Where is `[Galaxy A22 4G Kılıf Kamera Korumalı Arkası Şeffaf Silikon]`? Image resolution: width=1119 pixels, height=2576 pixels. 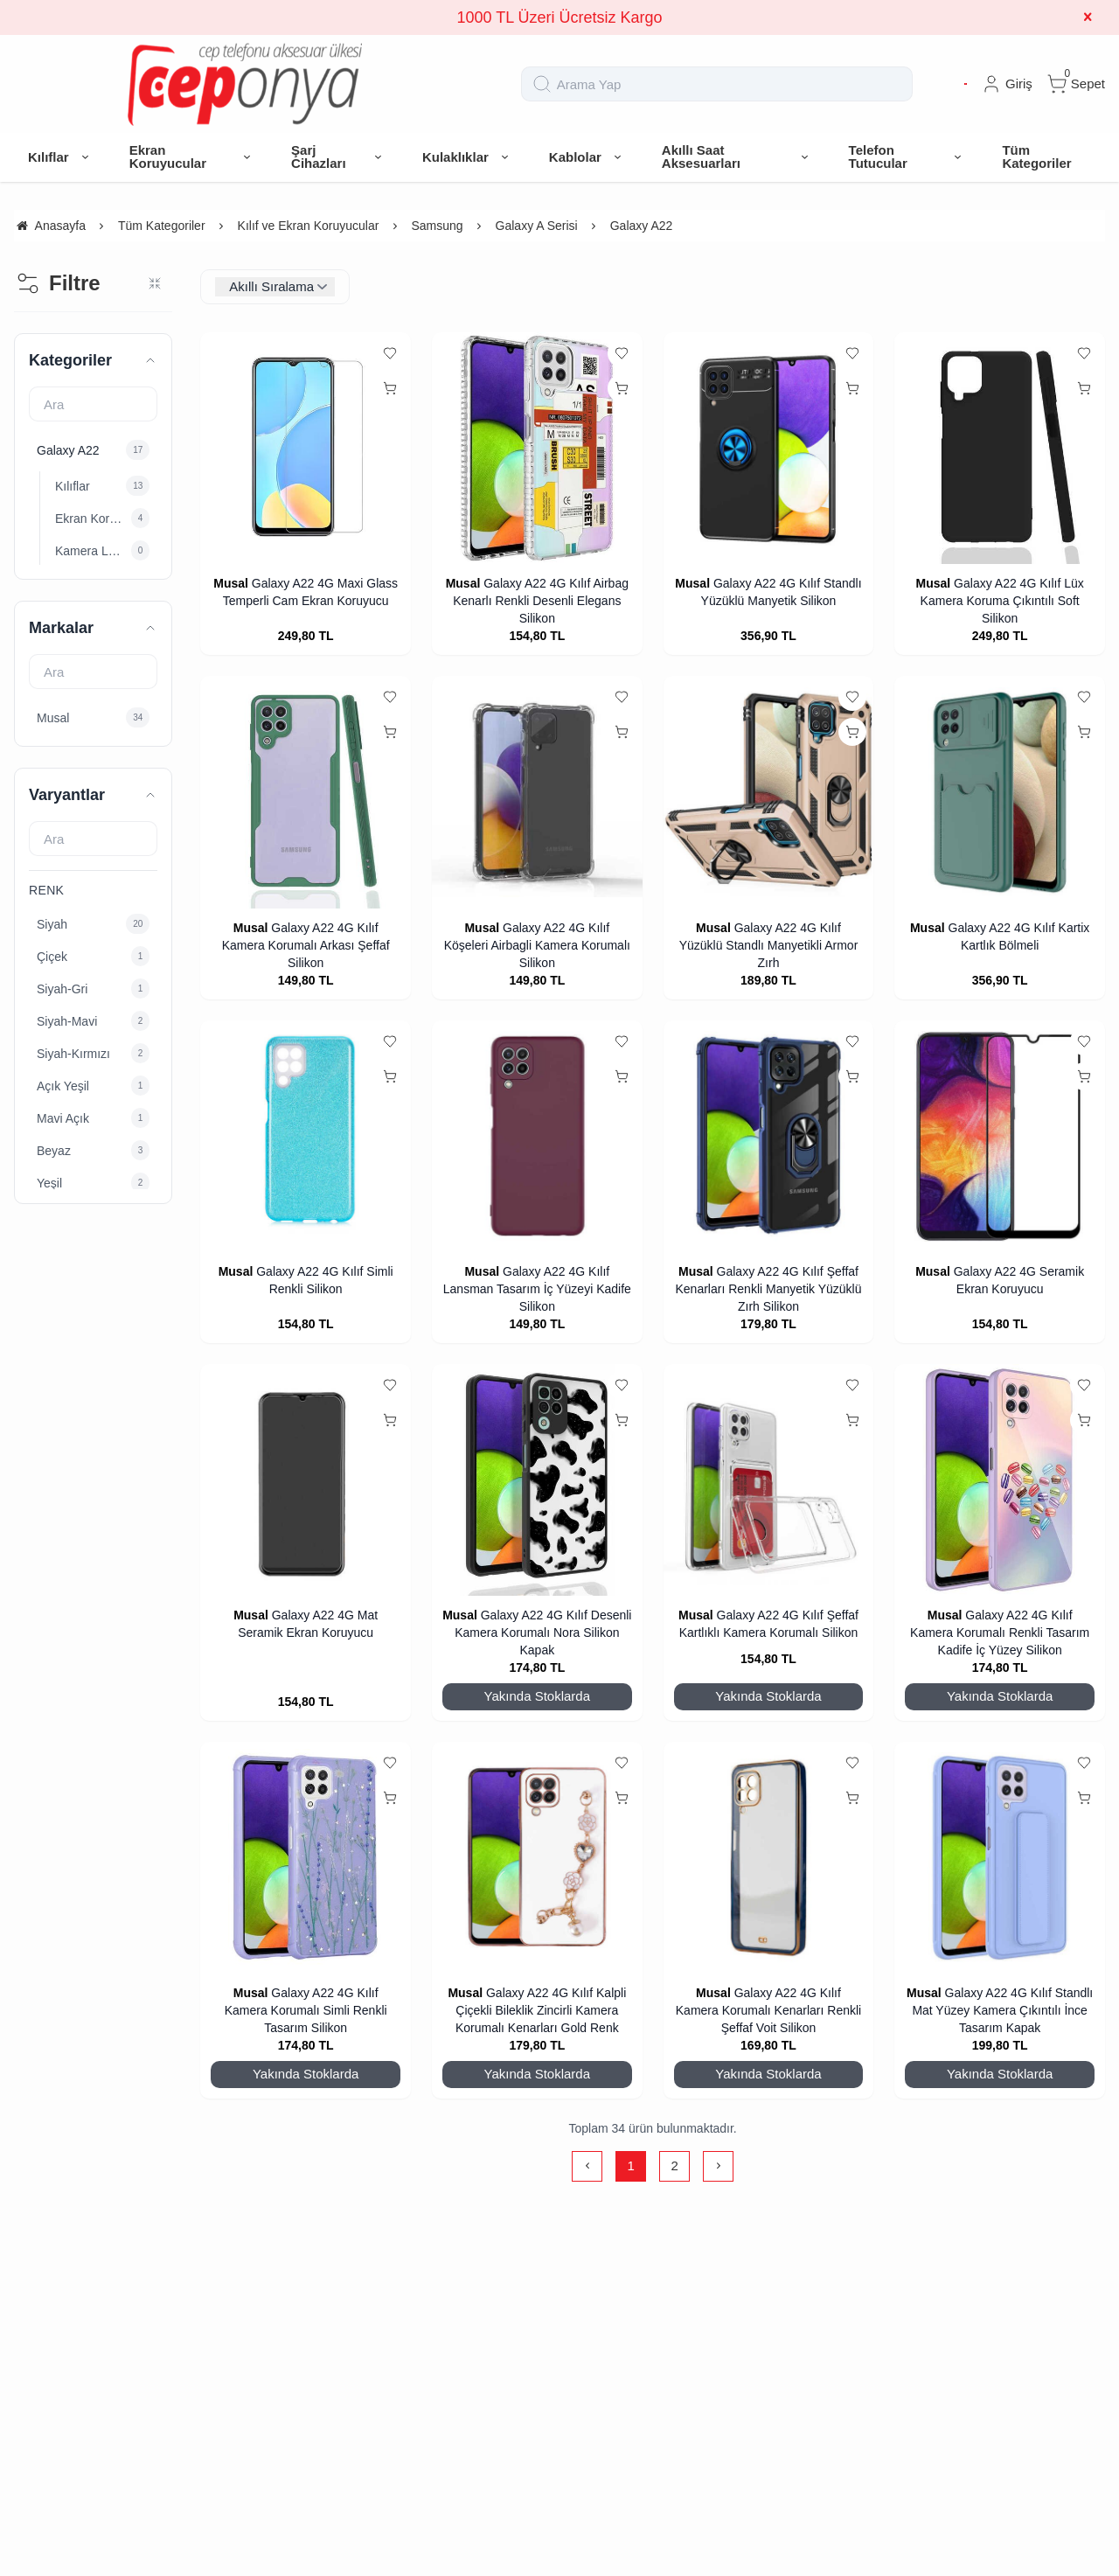 [Galaxy A22 4G Kılıf Kamera Korumalı Arkası Şeffaf Silikon] is located at coordinates (305, 792).